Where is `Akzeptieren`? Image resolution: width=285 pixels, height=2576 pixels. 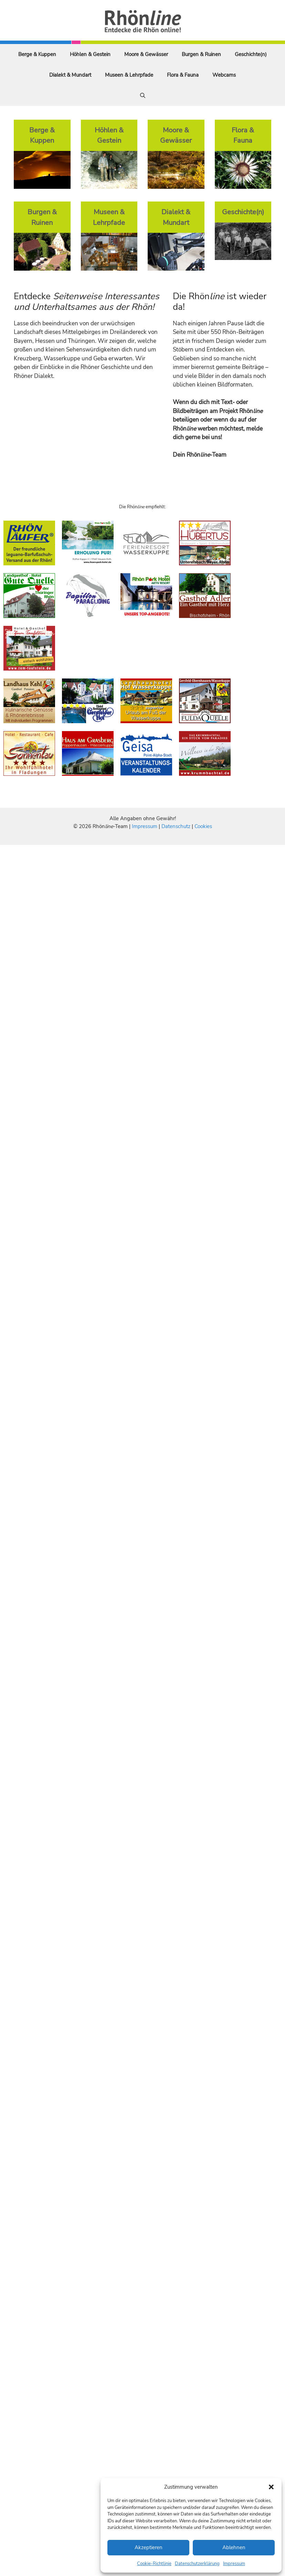 Akzeptieren is located at coordinates (148, 2547).